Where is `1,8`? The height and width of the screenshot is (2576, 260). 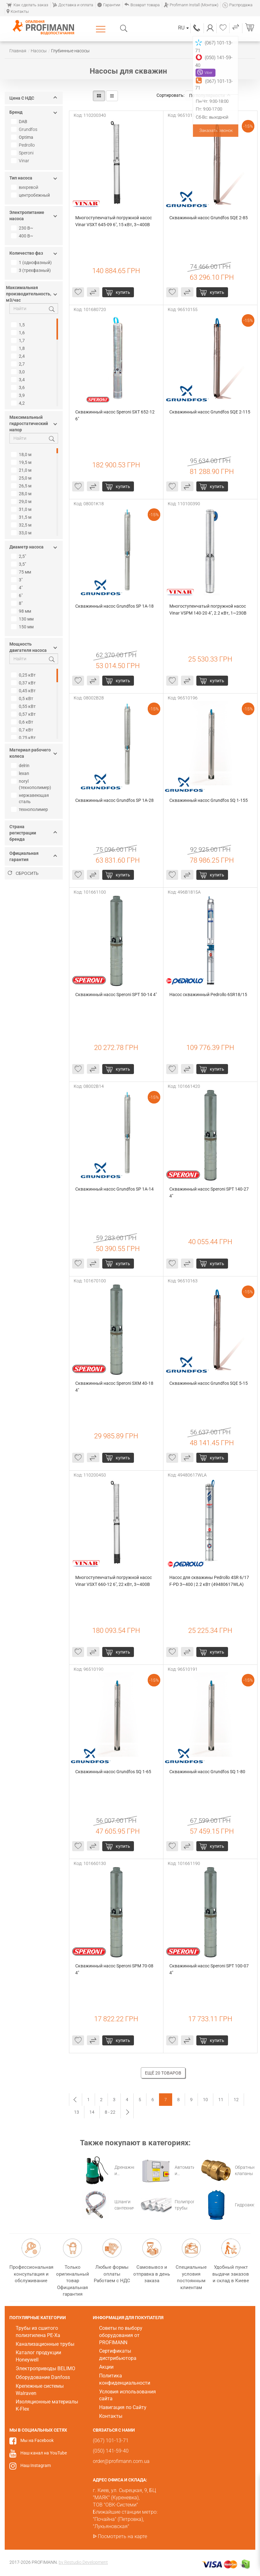
1,8 is located at coordinates (19, 348).